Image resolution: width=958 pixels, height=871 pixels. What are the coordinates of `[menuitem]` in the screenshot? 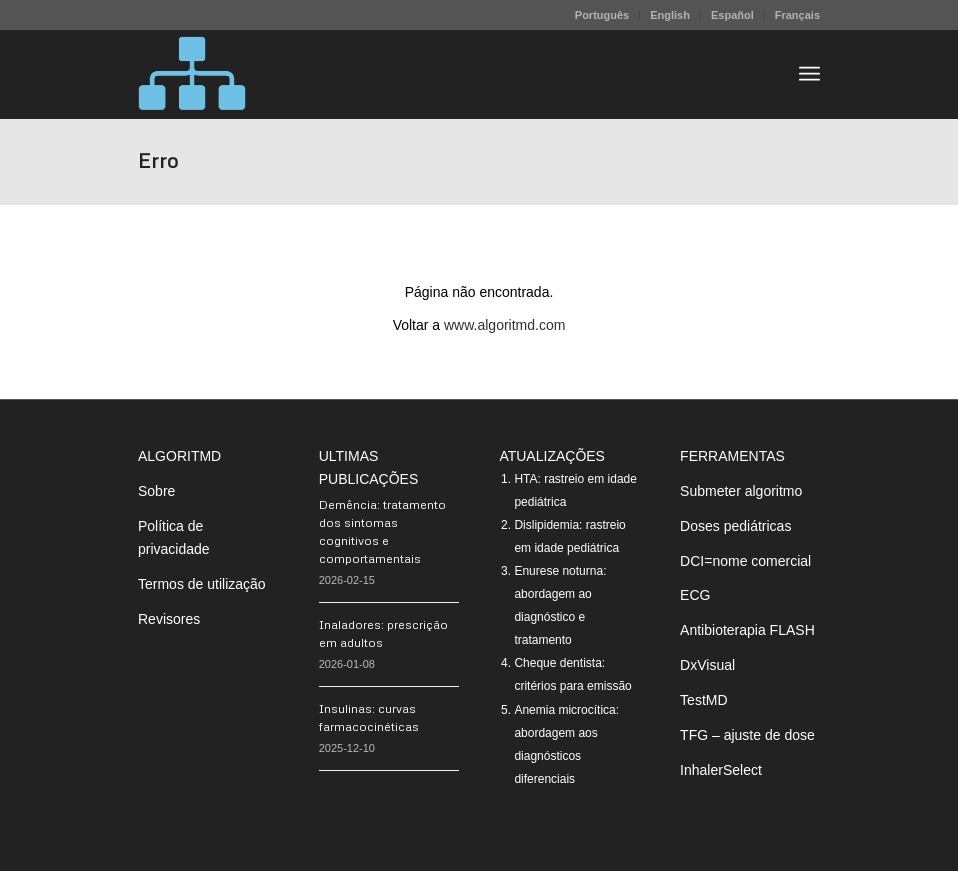 It's located at (602, 15).